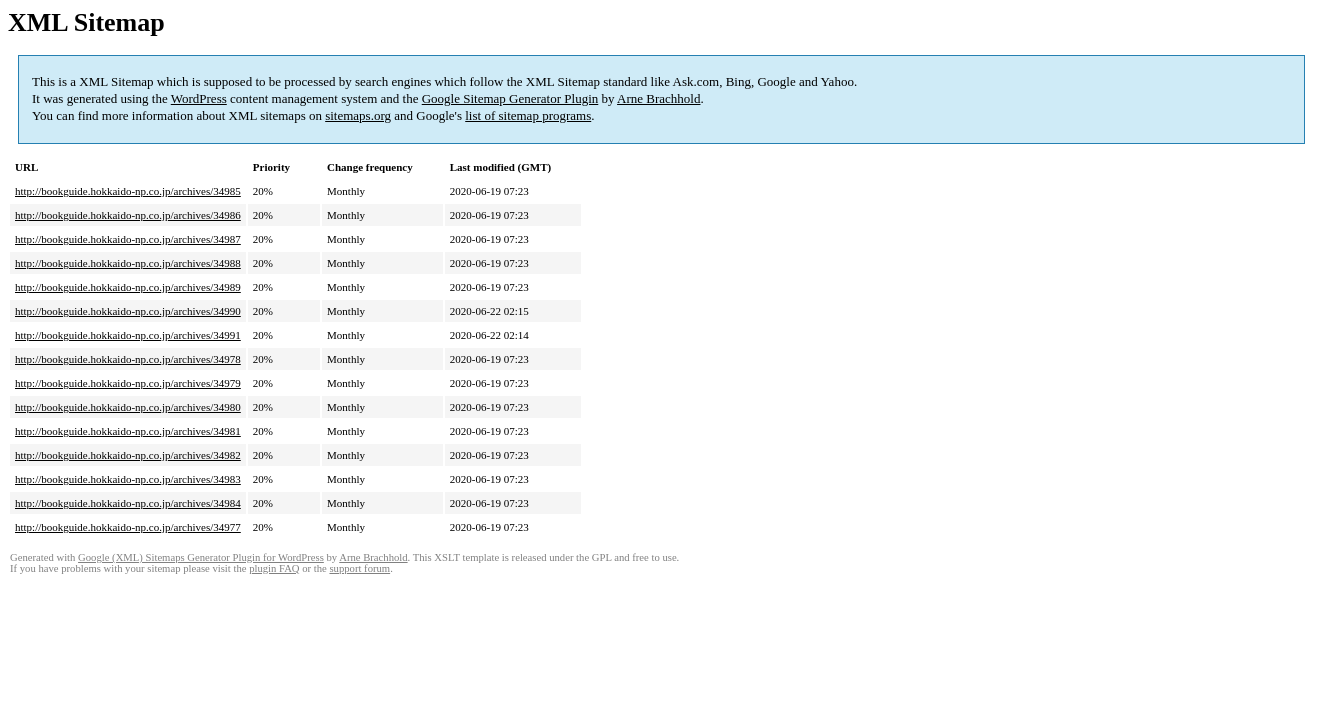 Image resolution: width=1323 pixels, height=720 pixels. Describe the element at coordinates (128, 335) in the screenshot. I see `http://bookguide.hokkaido-np.co.jp/archives/34991` at that location.